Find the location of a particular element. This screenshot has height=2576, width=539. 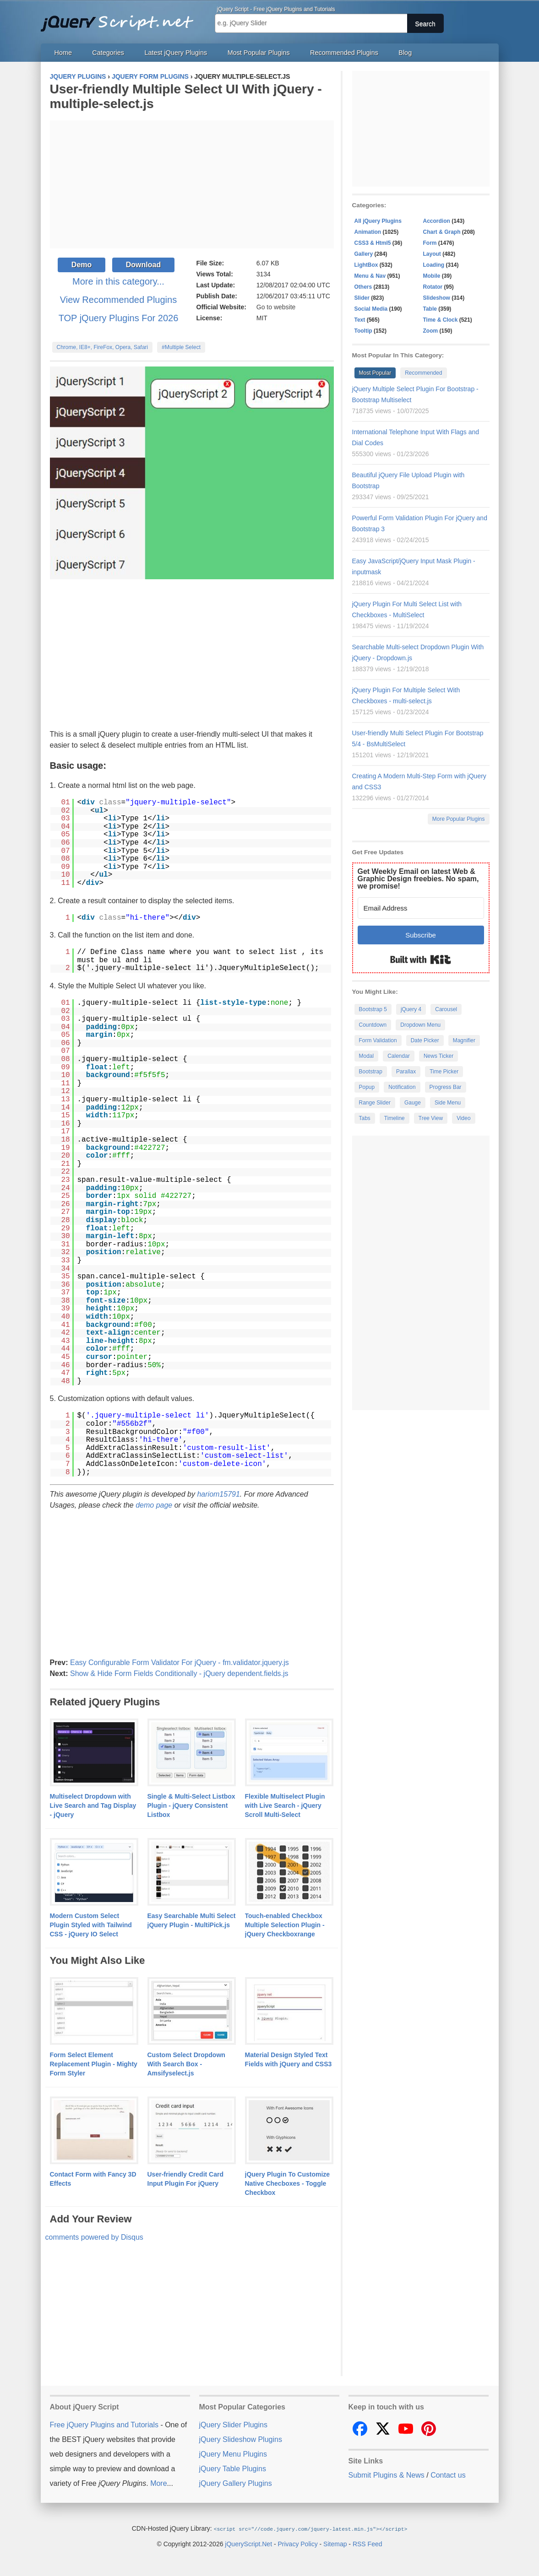

Gauge is located at coordinates (412, 1102).